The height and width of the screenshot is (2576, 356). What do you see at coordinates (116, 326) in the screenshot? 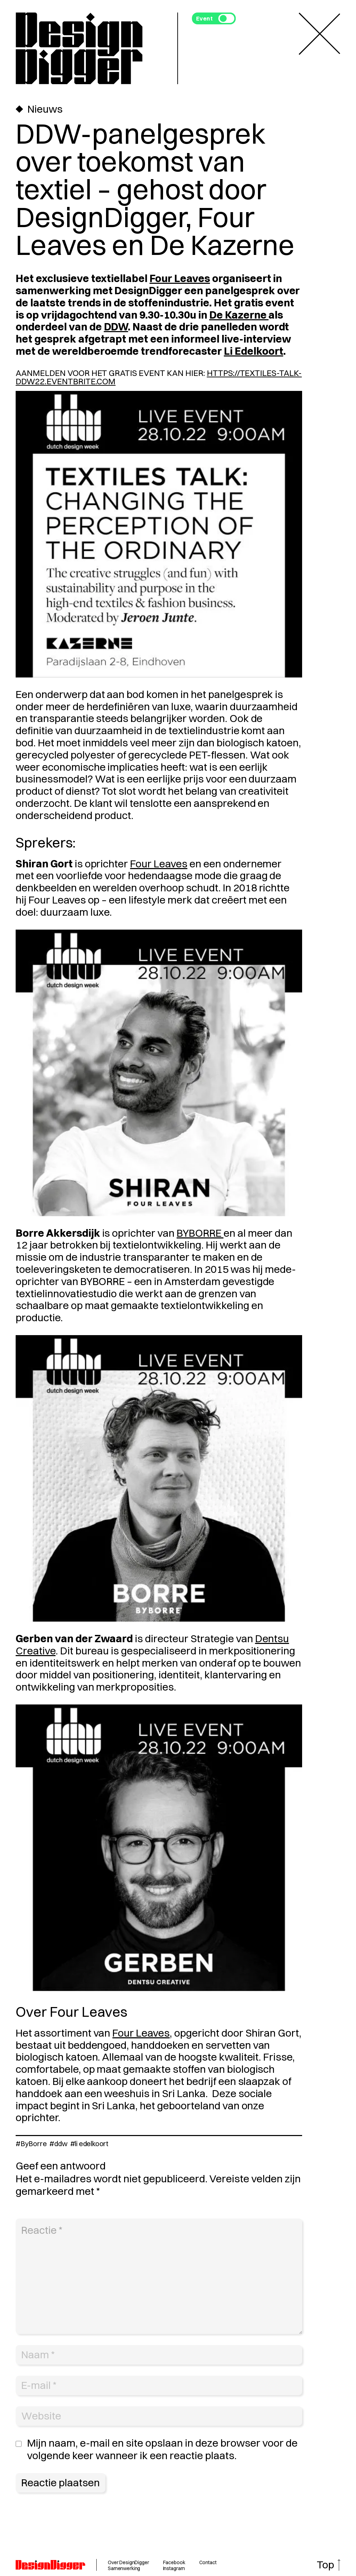
I see `DDW` at bounding box center [116, 326].